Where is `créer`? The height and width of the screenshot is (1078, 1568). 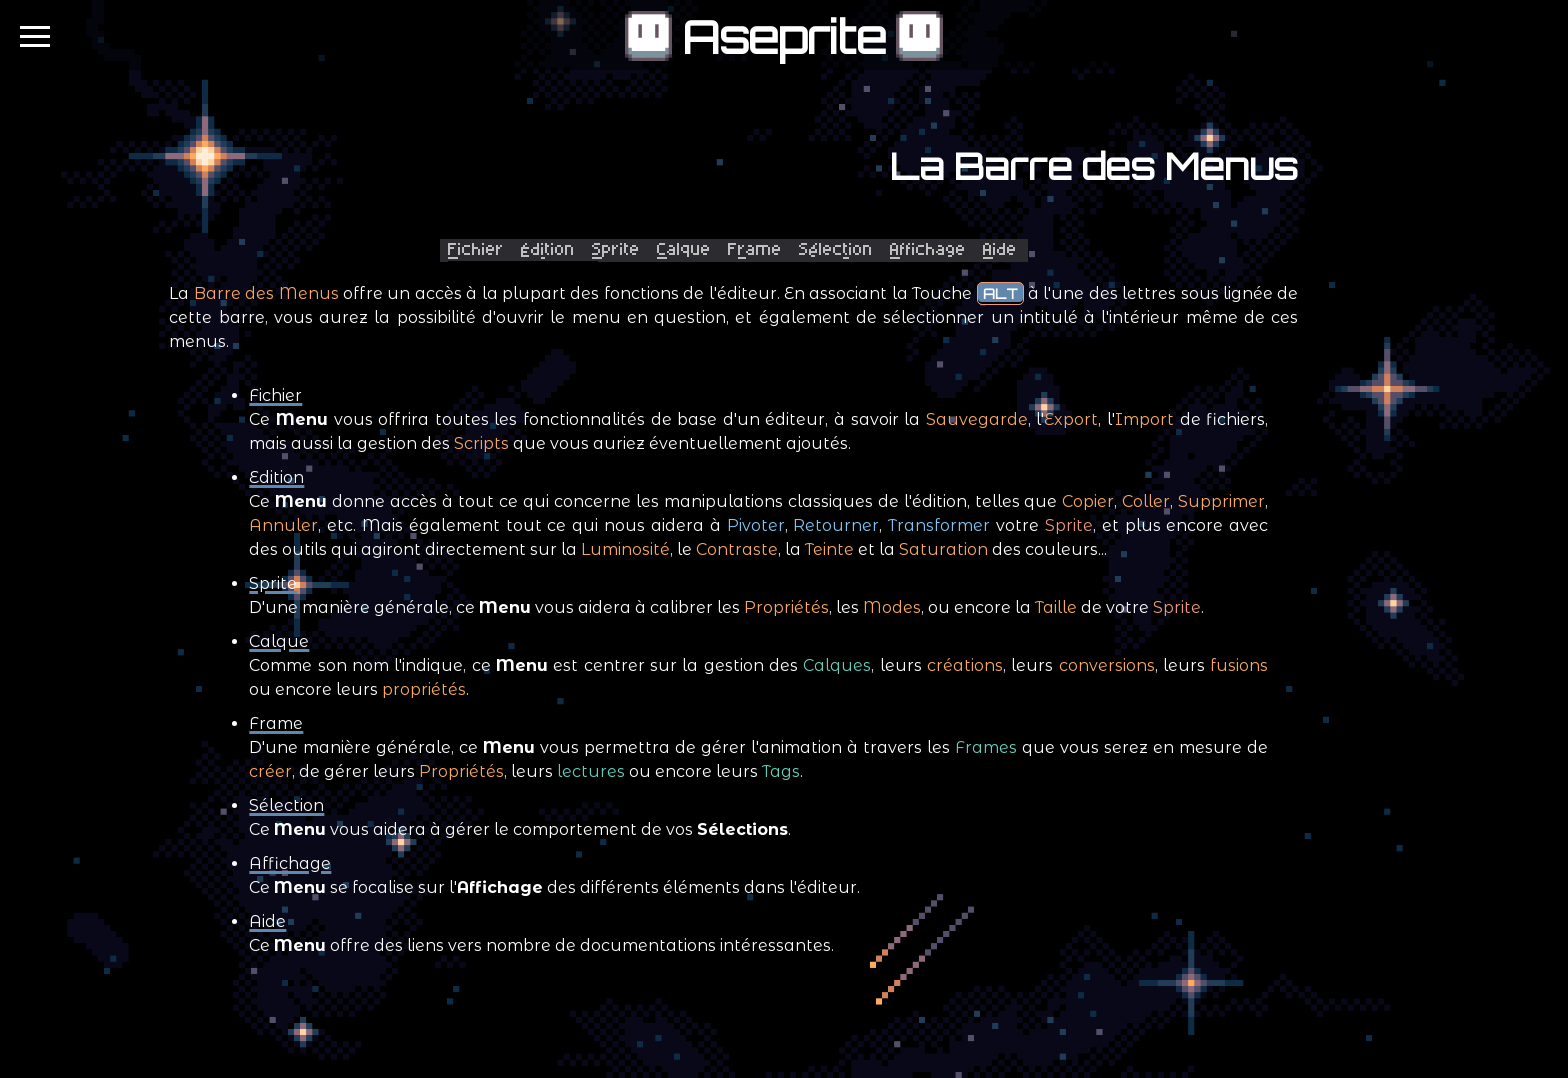 créer is located at coordinates (270, 771).